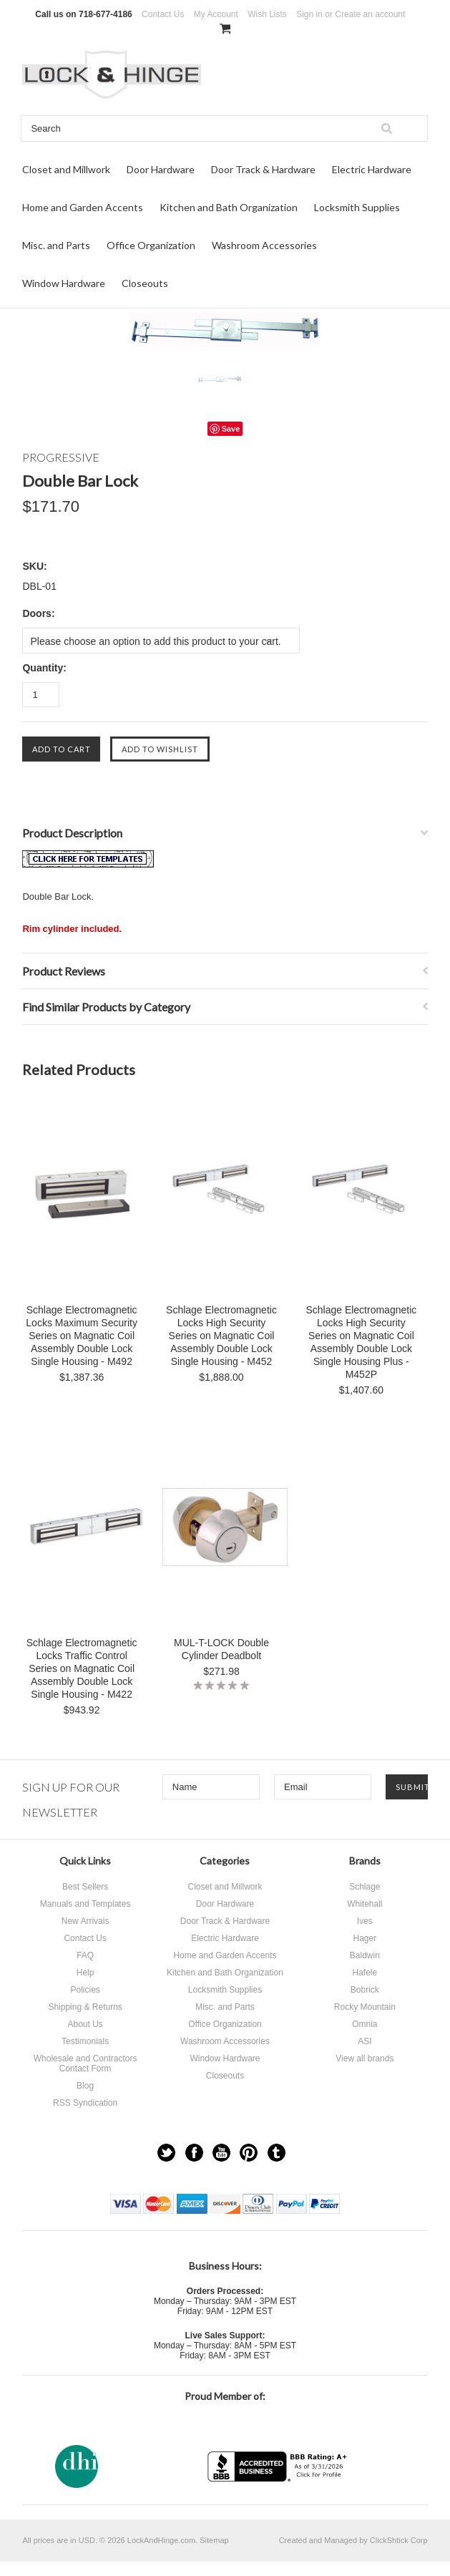  Describe the element at coordinates (309, 14) in the screenshot. I see `Sign in` at that location.